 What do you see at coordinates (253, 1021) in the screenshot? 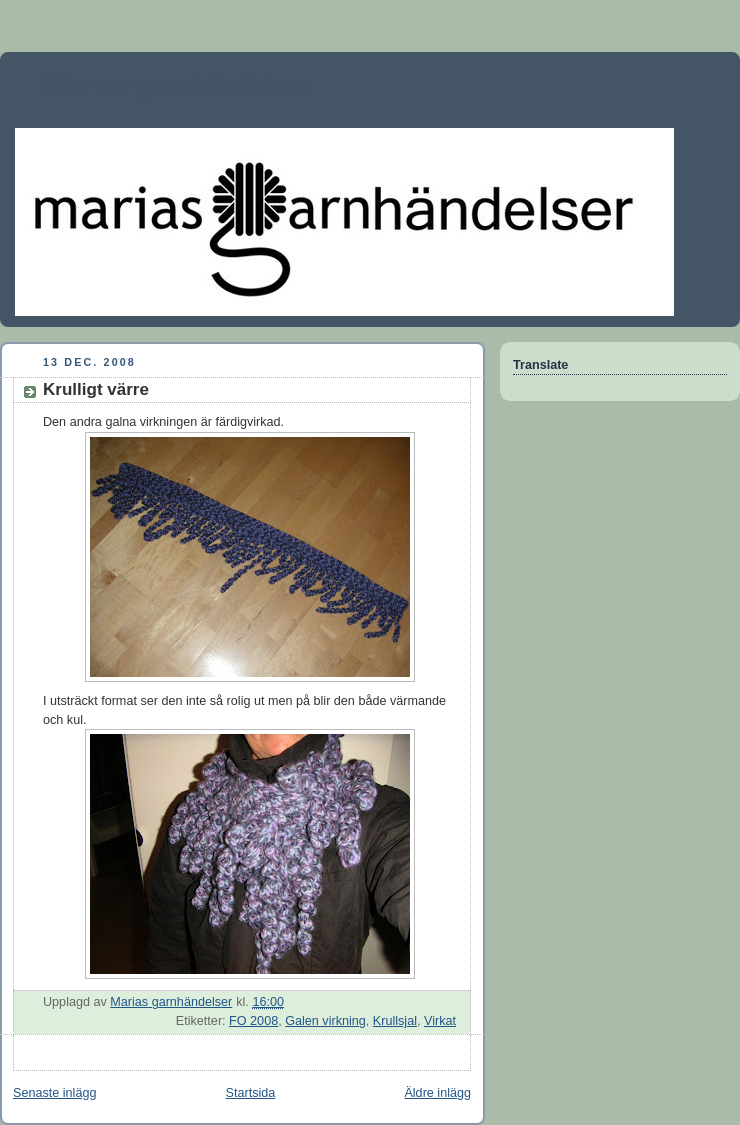
I see `FO 2008` at bounding box center [253, 1021].